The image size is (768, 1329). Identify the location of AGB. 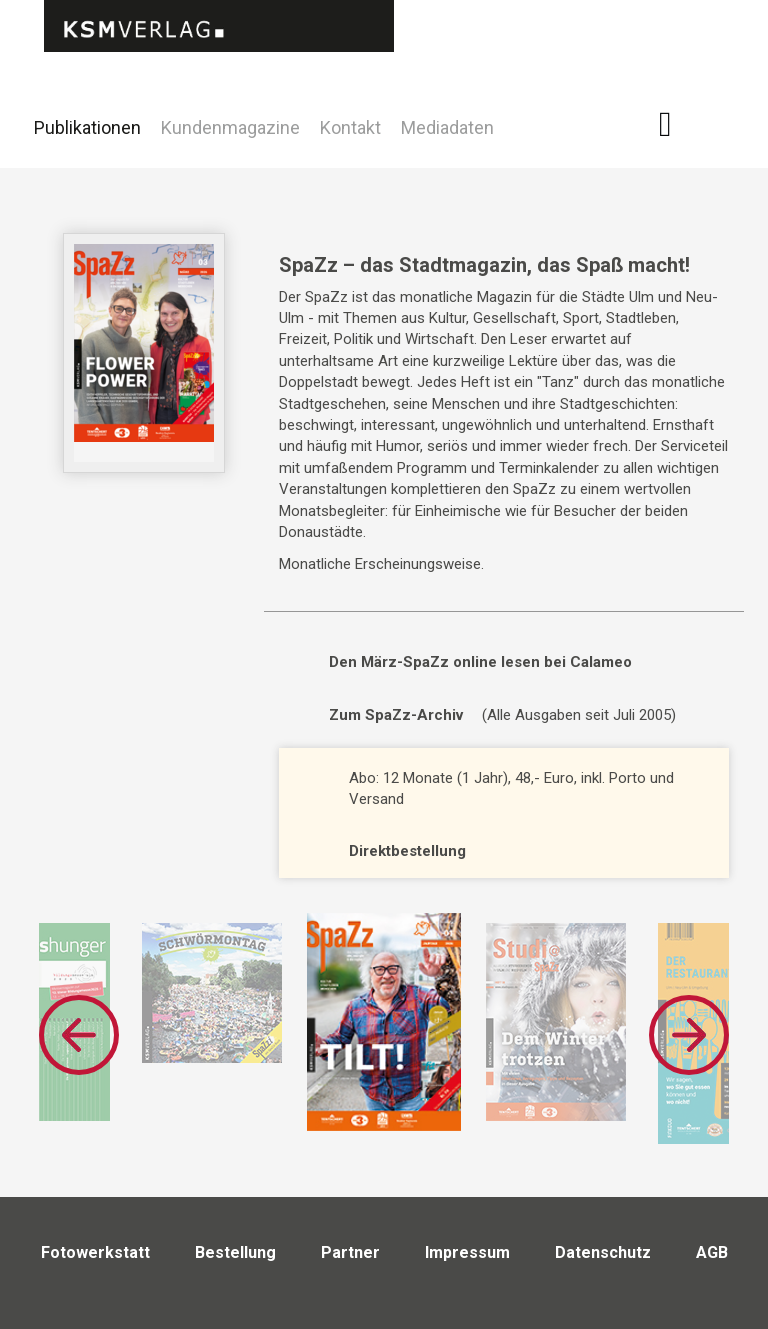
(712, 1252).